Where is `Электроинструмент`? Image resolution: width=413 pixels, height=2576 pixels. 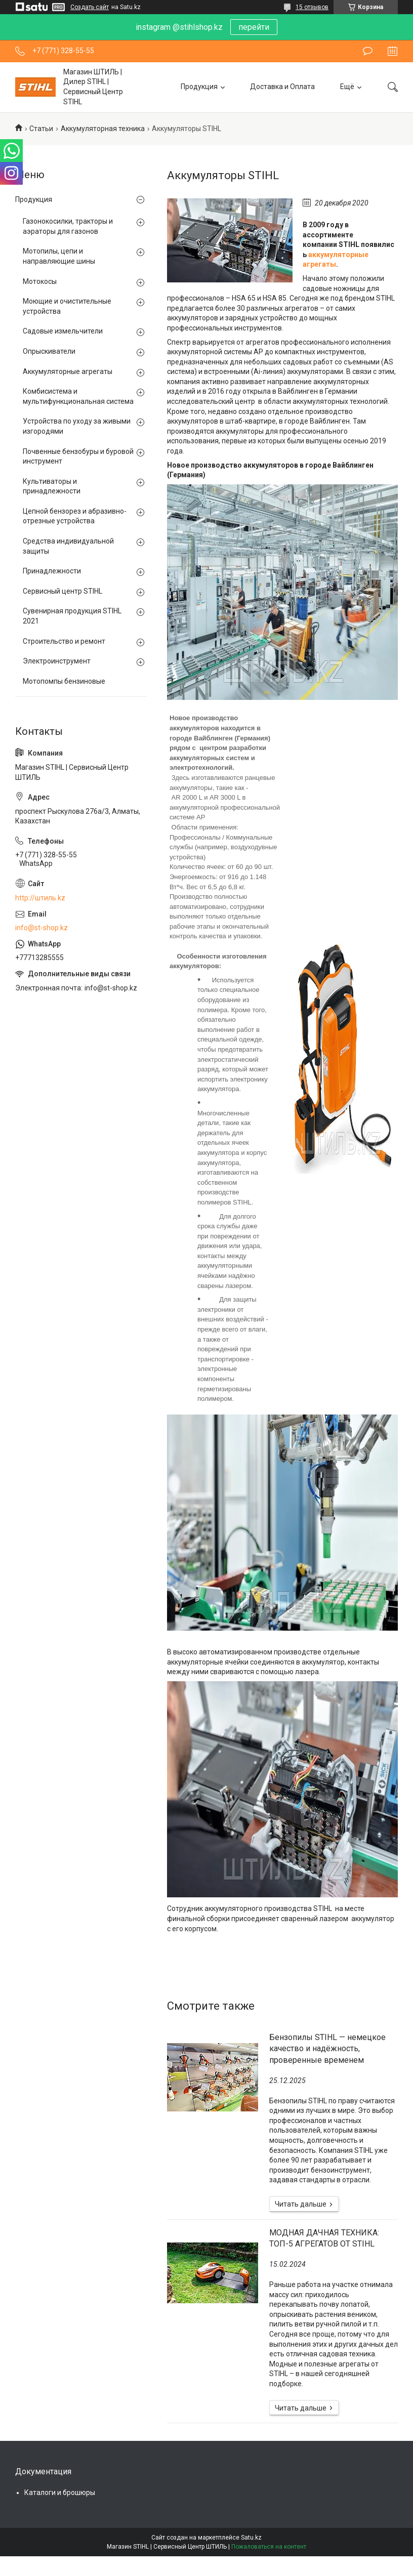
Электроинструмент is located at coordinates (57, 661).